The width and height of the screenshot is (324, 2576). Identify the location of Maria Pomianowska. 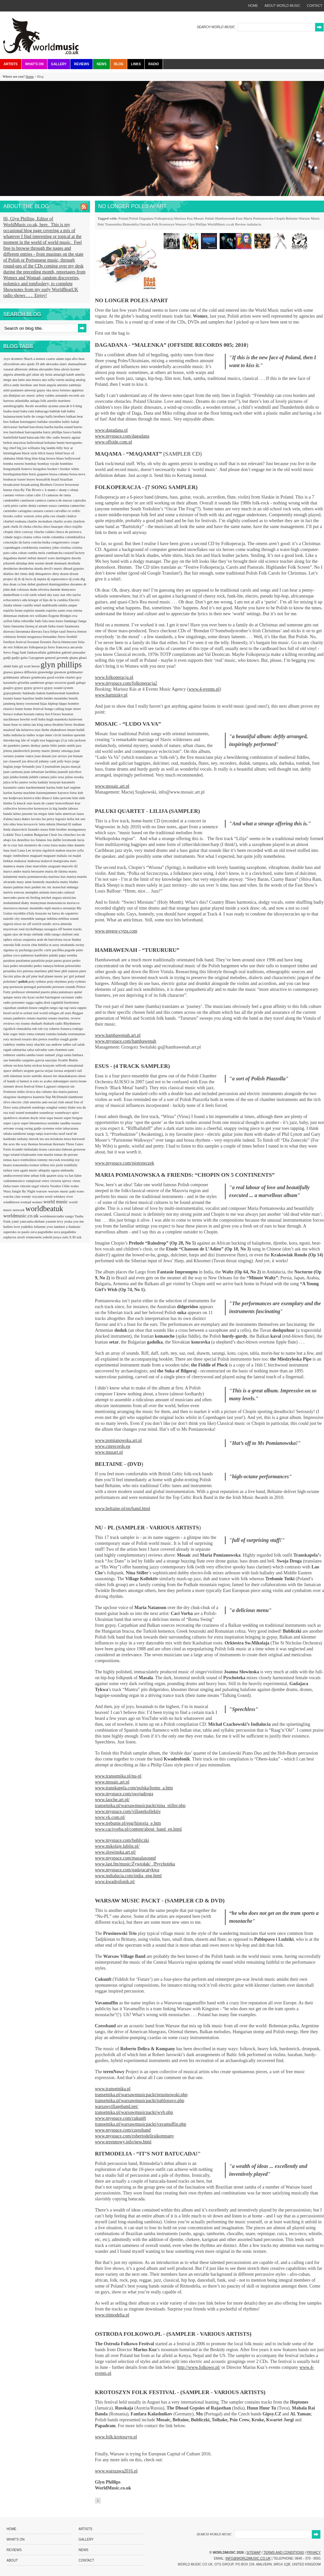
(258, 218).